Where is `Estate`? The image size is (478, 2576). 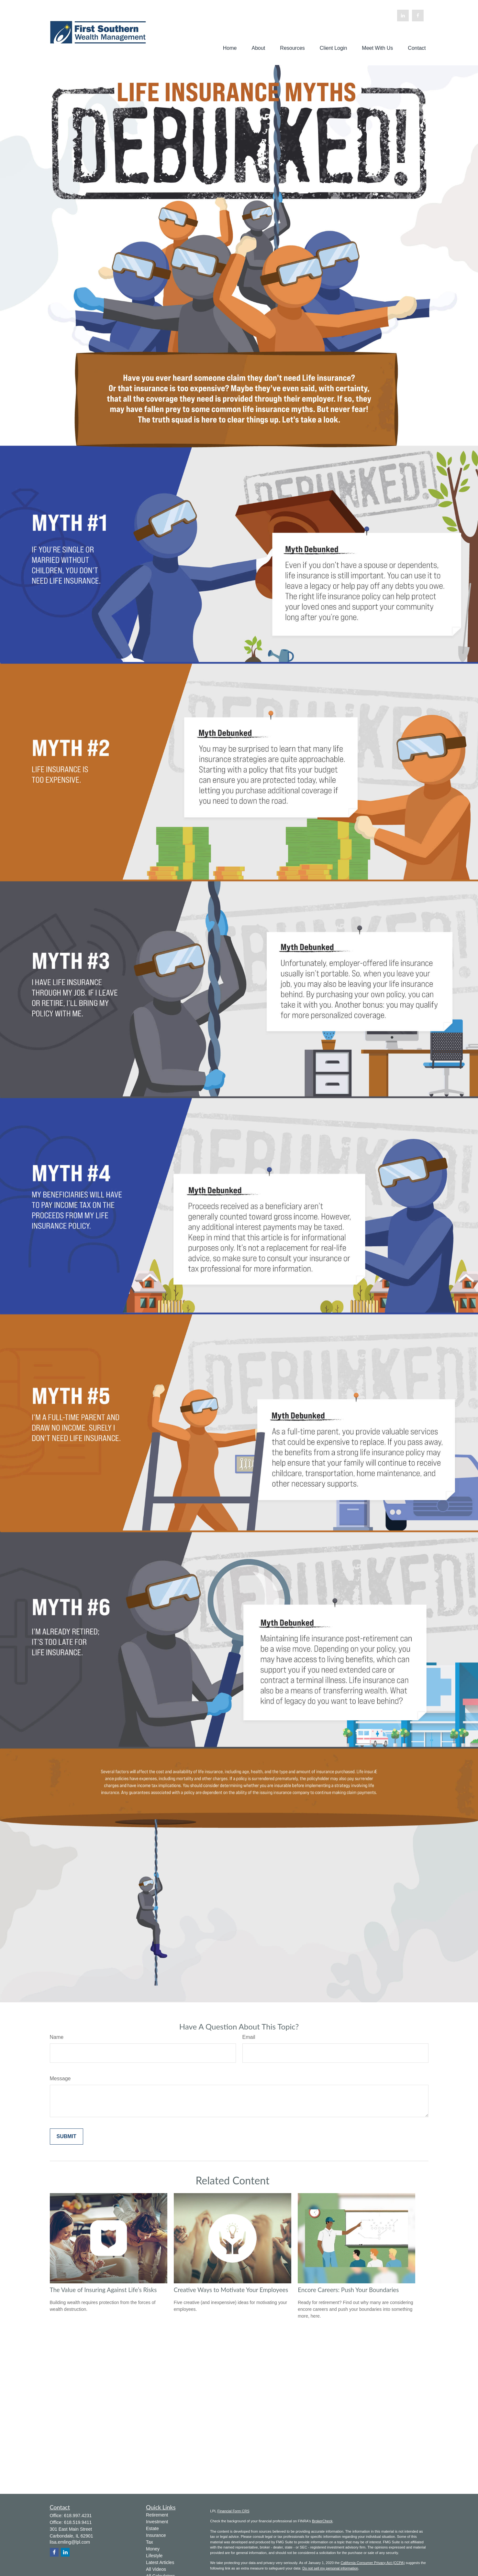 Estate is located at coordinates (152, 2528).